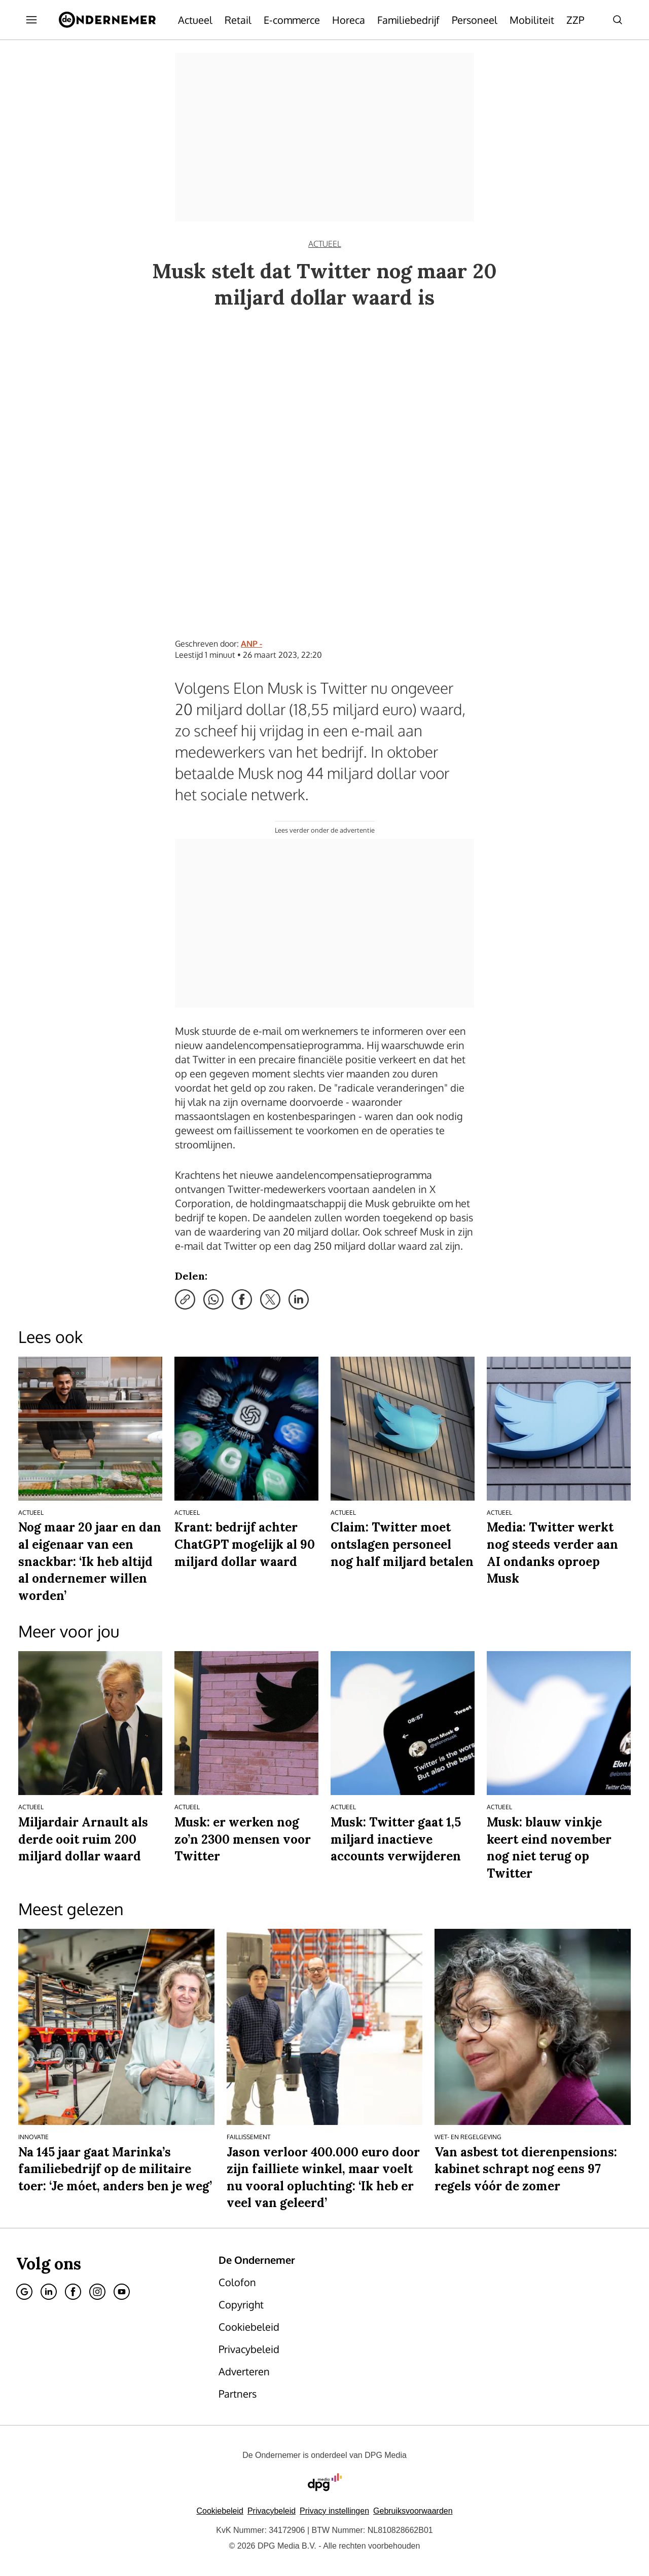 The width and height of the screenshot is (649, 2576). Describe the element at coordinates (107, 20) in the screenshot. I see `[De Ondernemer]` at that location.